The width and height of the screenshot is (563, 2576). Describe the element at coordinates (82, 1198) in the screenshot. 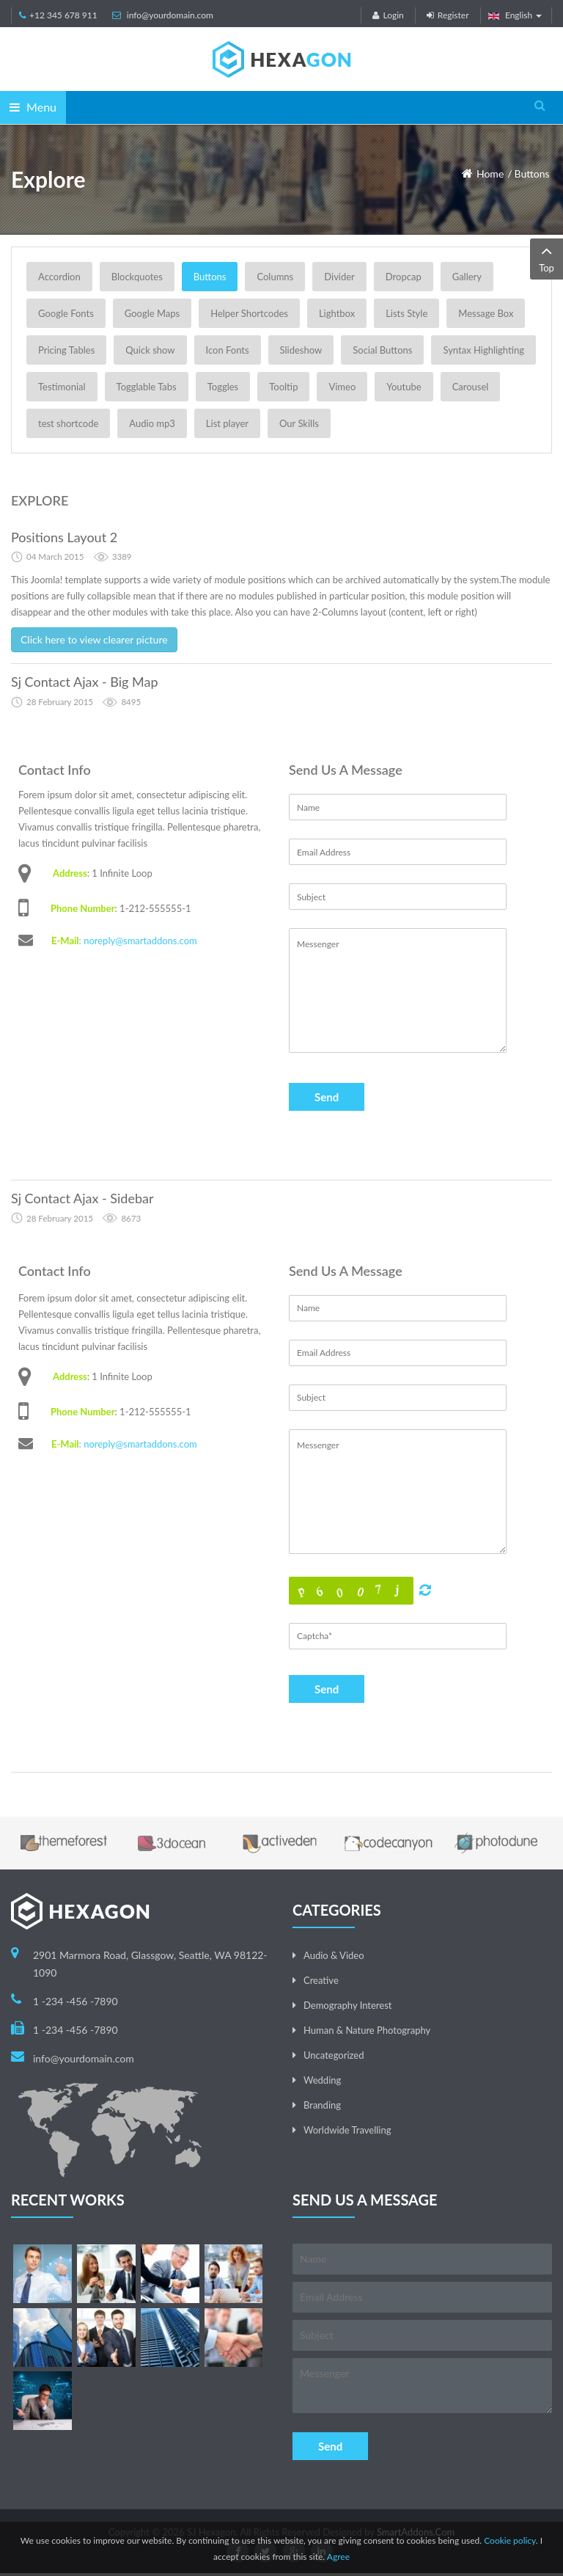

I see `Sj Contact Ajax - Sidebar` at that location.